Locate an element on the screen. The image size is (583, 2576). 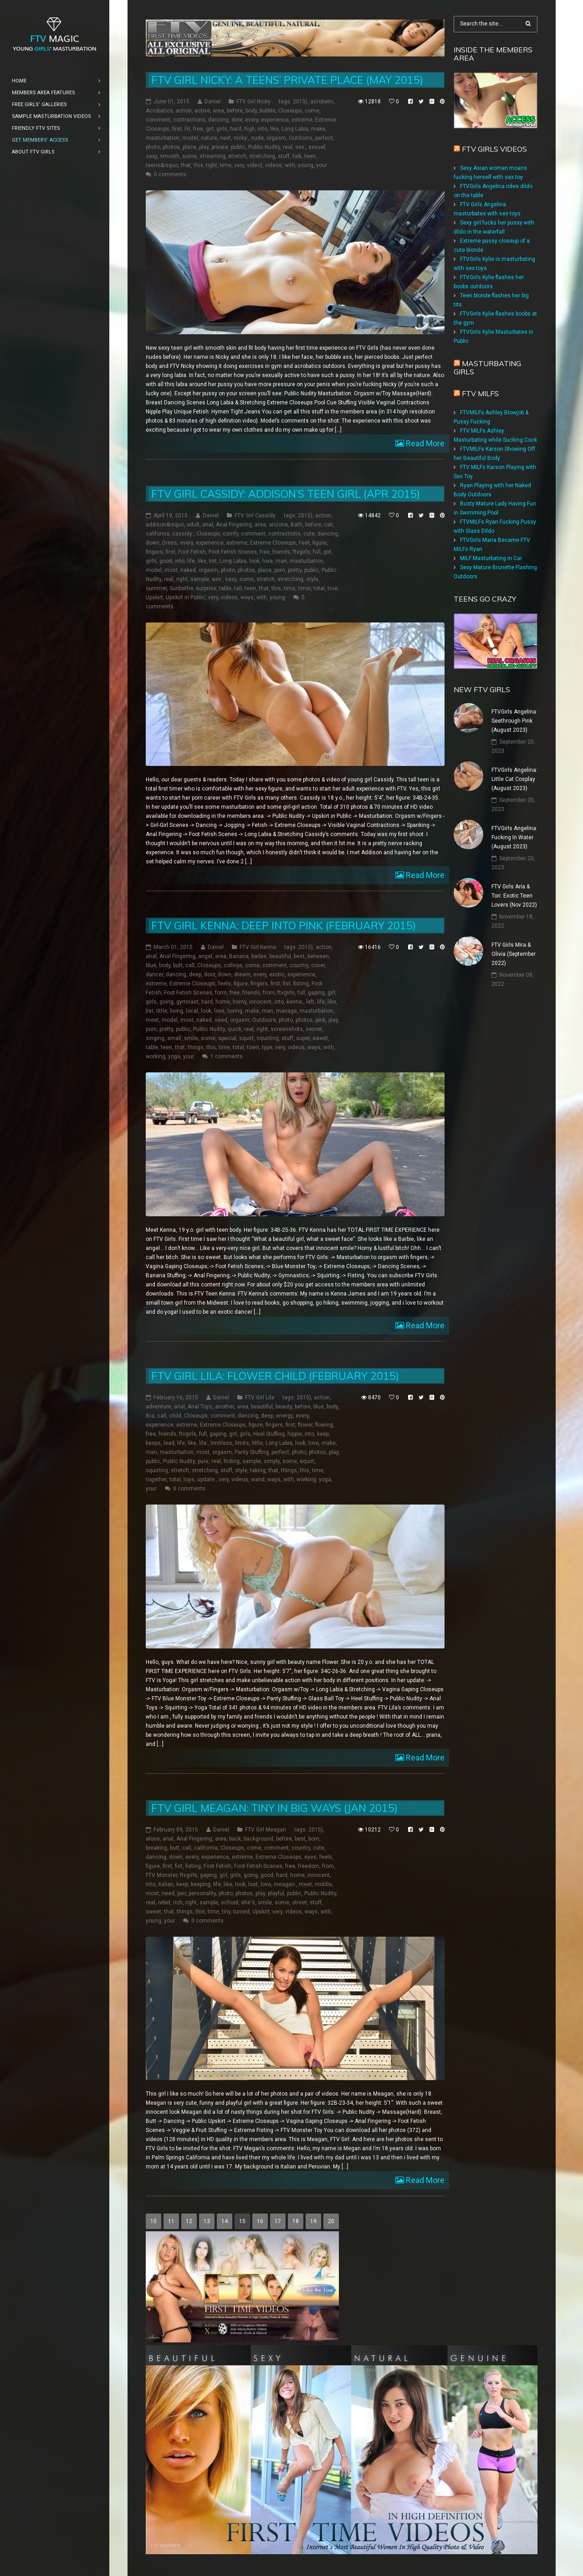
public is located at coordinates (238, 147).